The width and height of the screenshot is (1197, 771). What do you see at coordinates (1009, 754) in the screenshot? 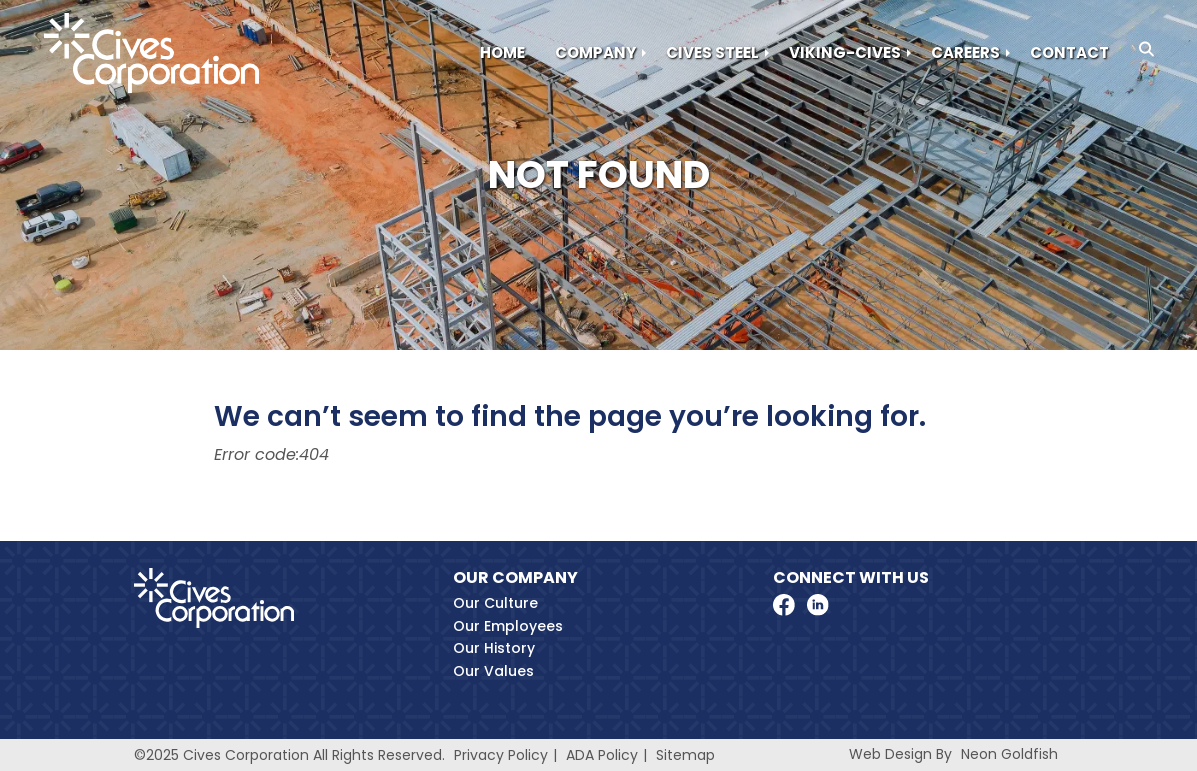
I see `Neon Goldfish` at bounding box center [1009, 754].